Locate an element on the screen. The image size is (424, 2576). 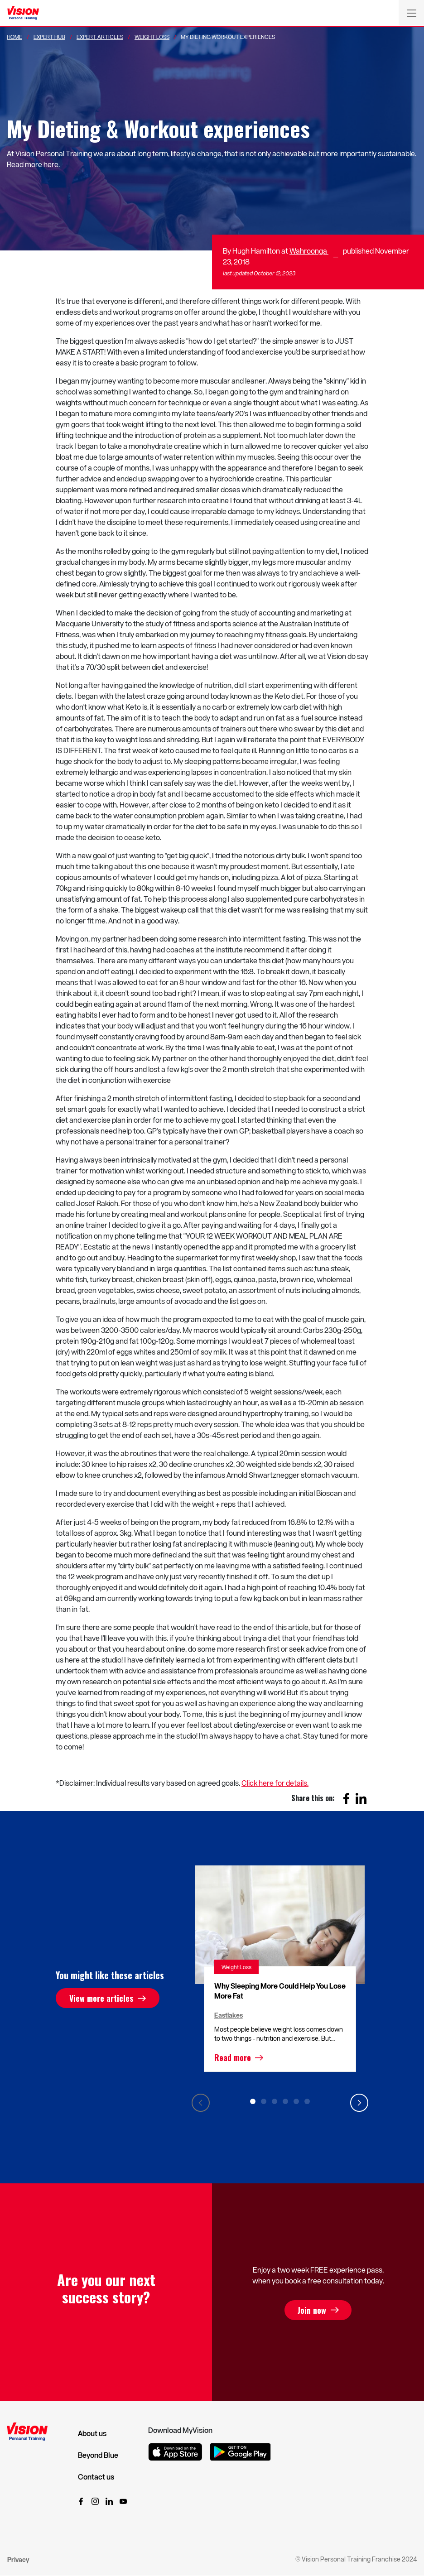
[Toggle navigation] is located at coordinates (411, 12).